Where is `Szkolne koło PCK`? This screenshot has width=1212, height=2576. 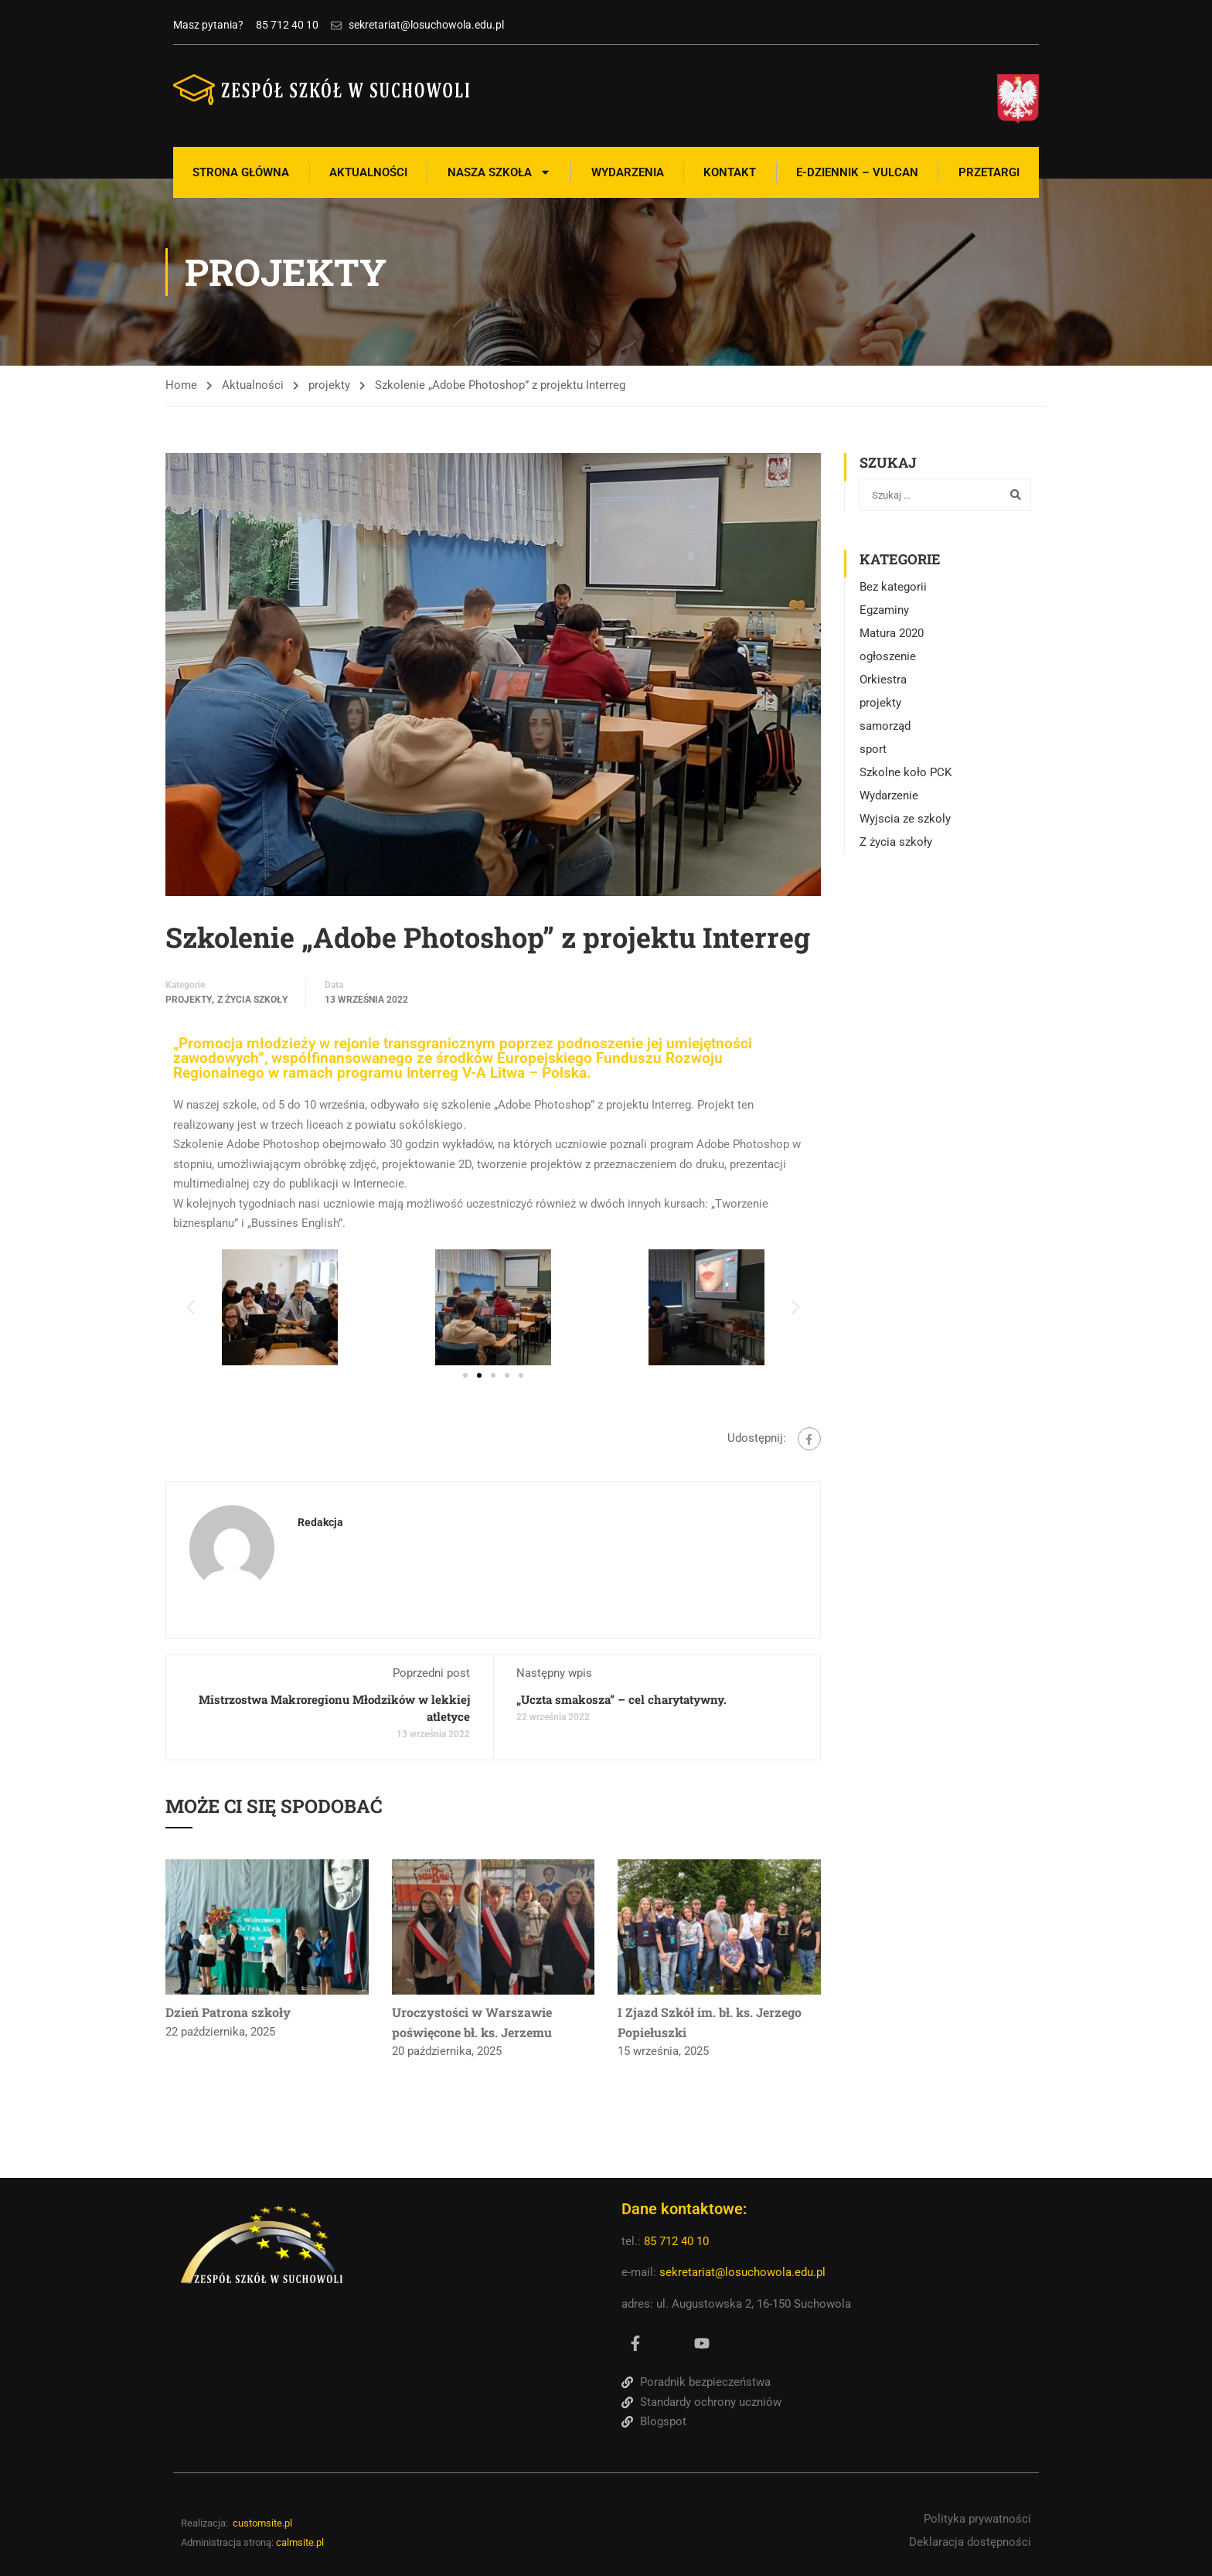
Szkolne koło PCK is located at coordinates (906, 772).